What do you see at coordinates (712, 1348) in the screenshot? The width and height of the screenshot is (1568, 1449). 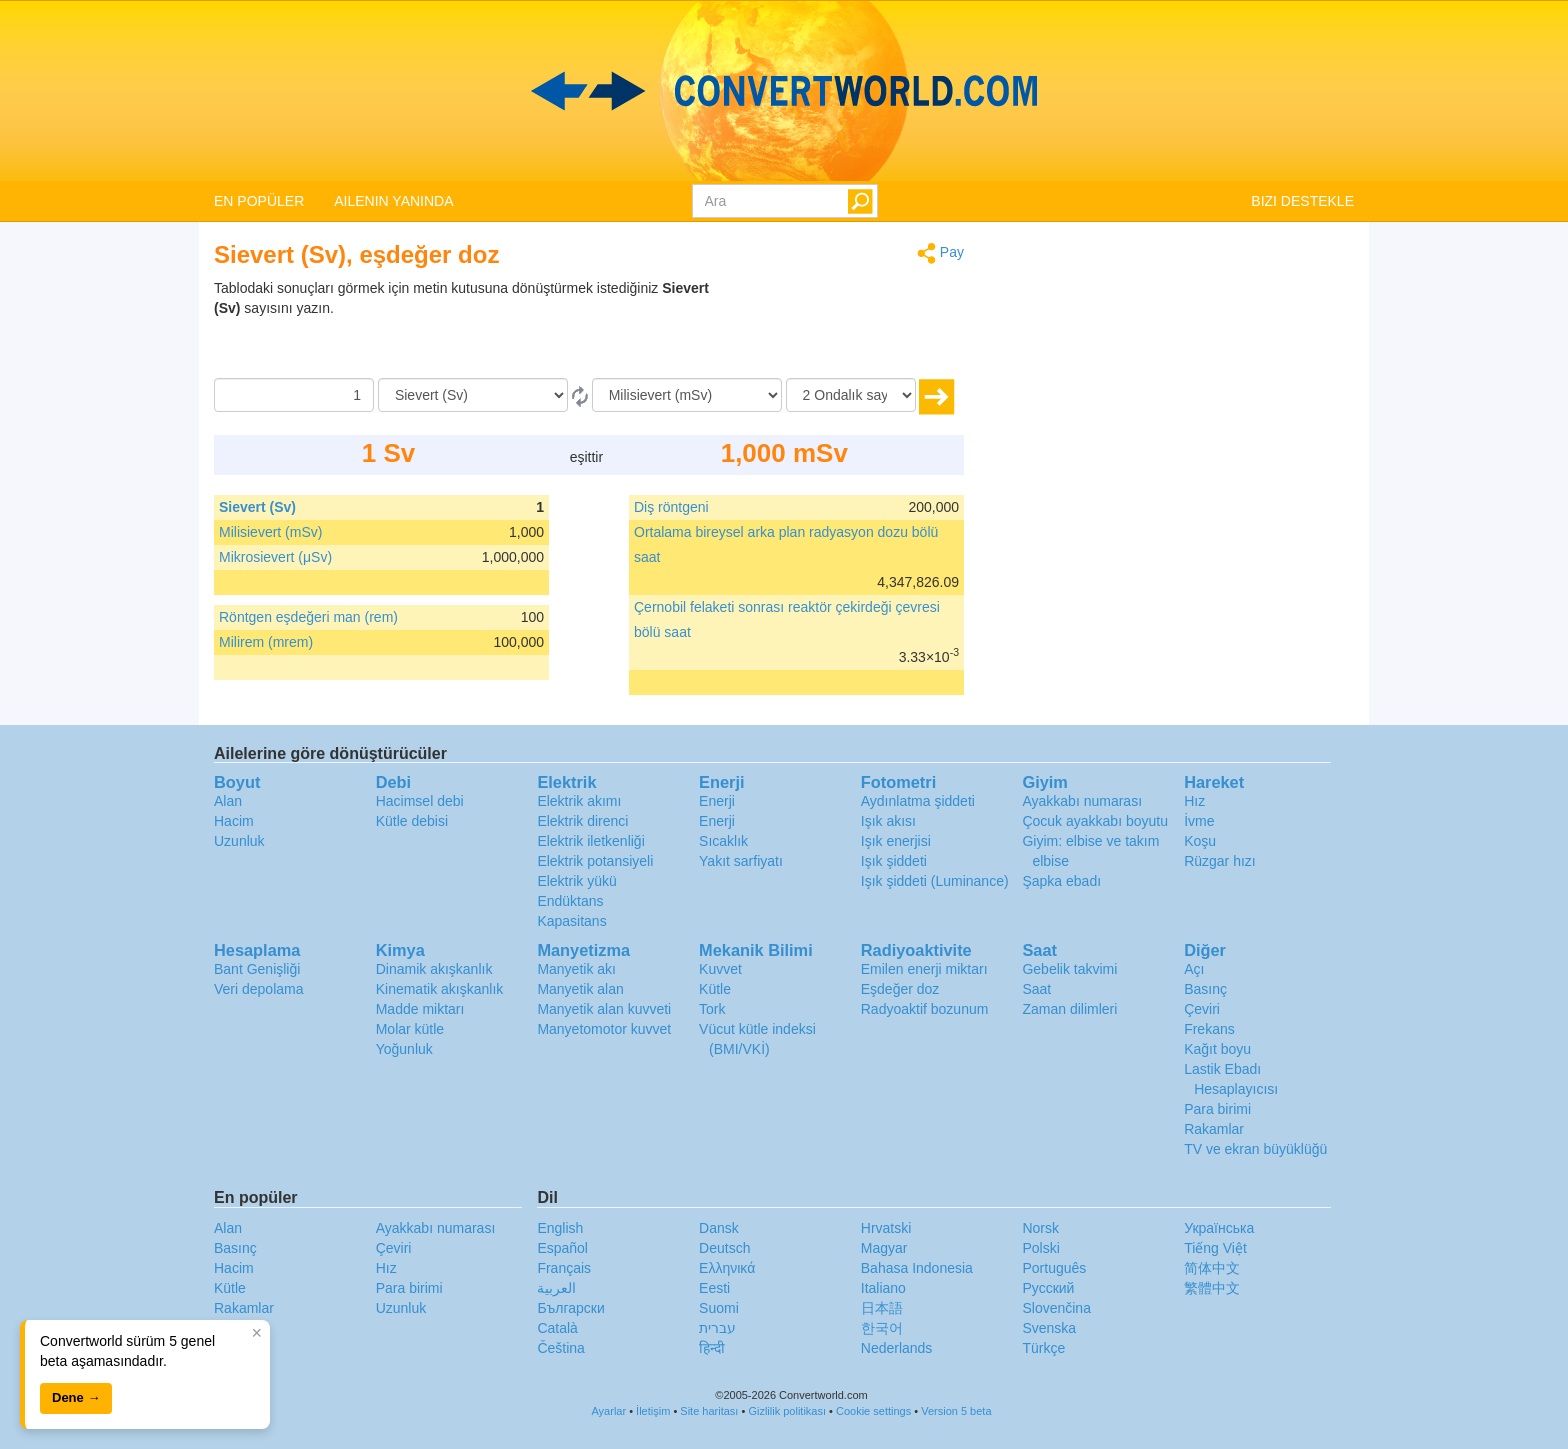 I see `हिन्दी` at bounding box center [712, 1348].